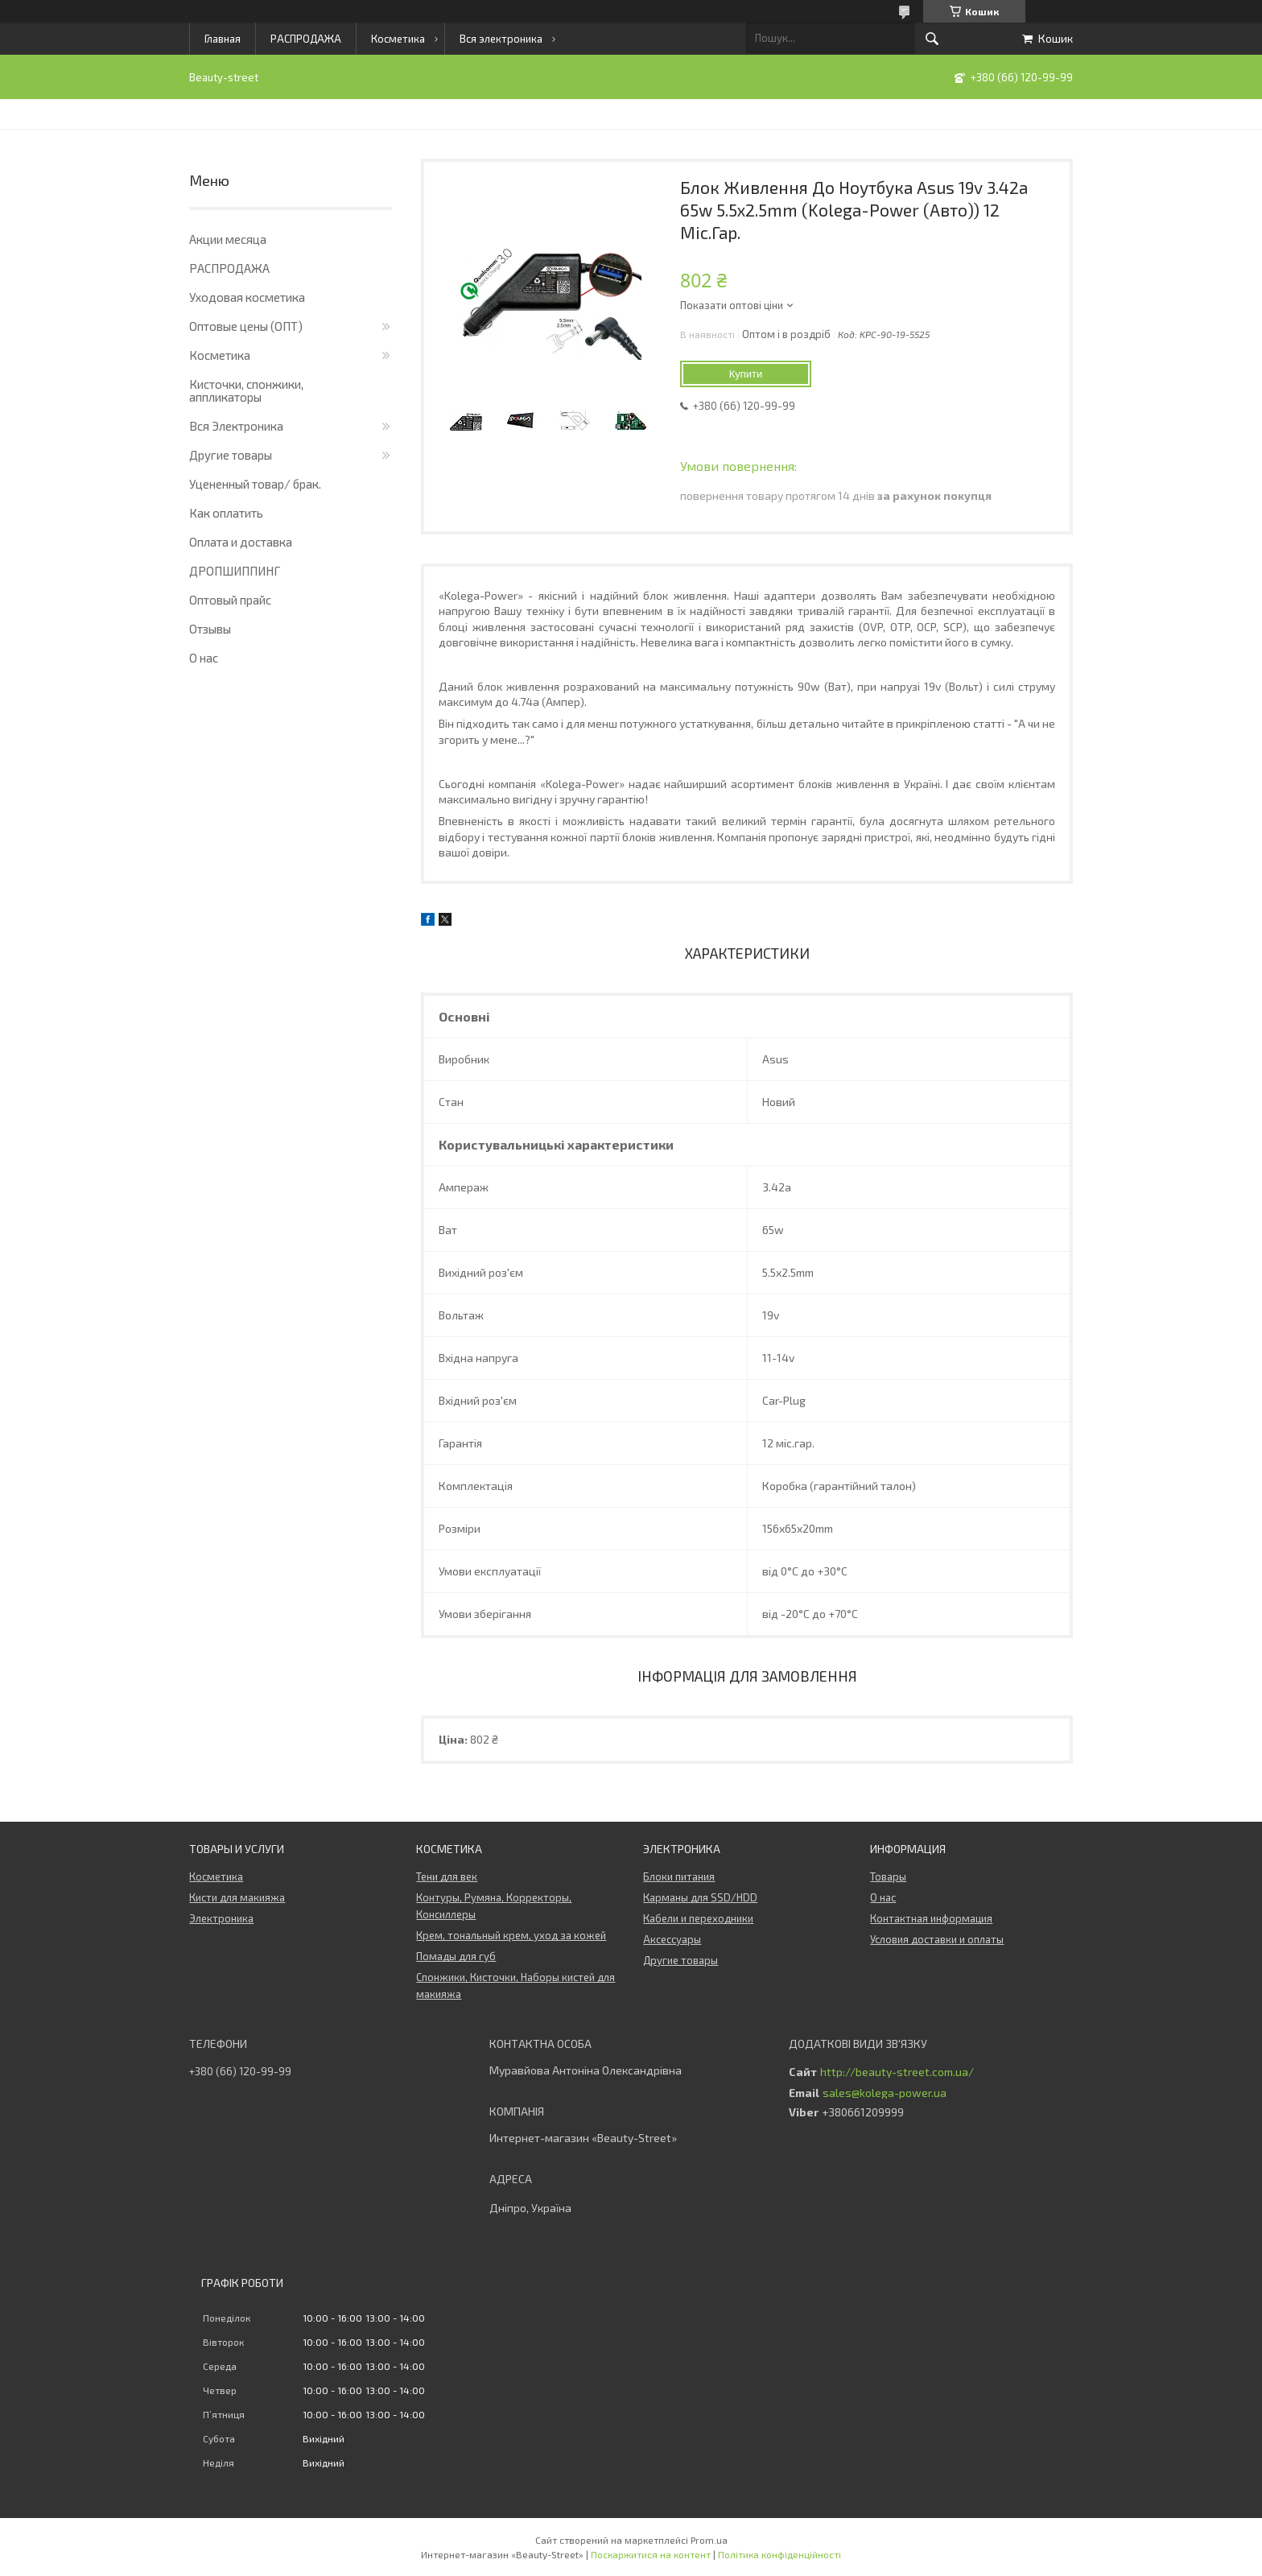 The image size is (1262, 2576). Describe the element at coordinates (501, 38) in the screenshot. I see `Вся электроника` at that location.